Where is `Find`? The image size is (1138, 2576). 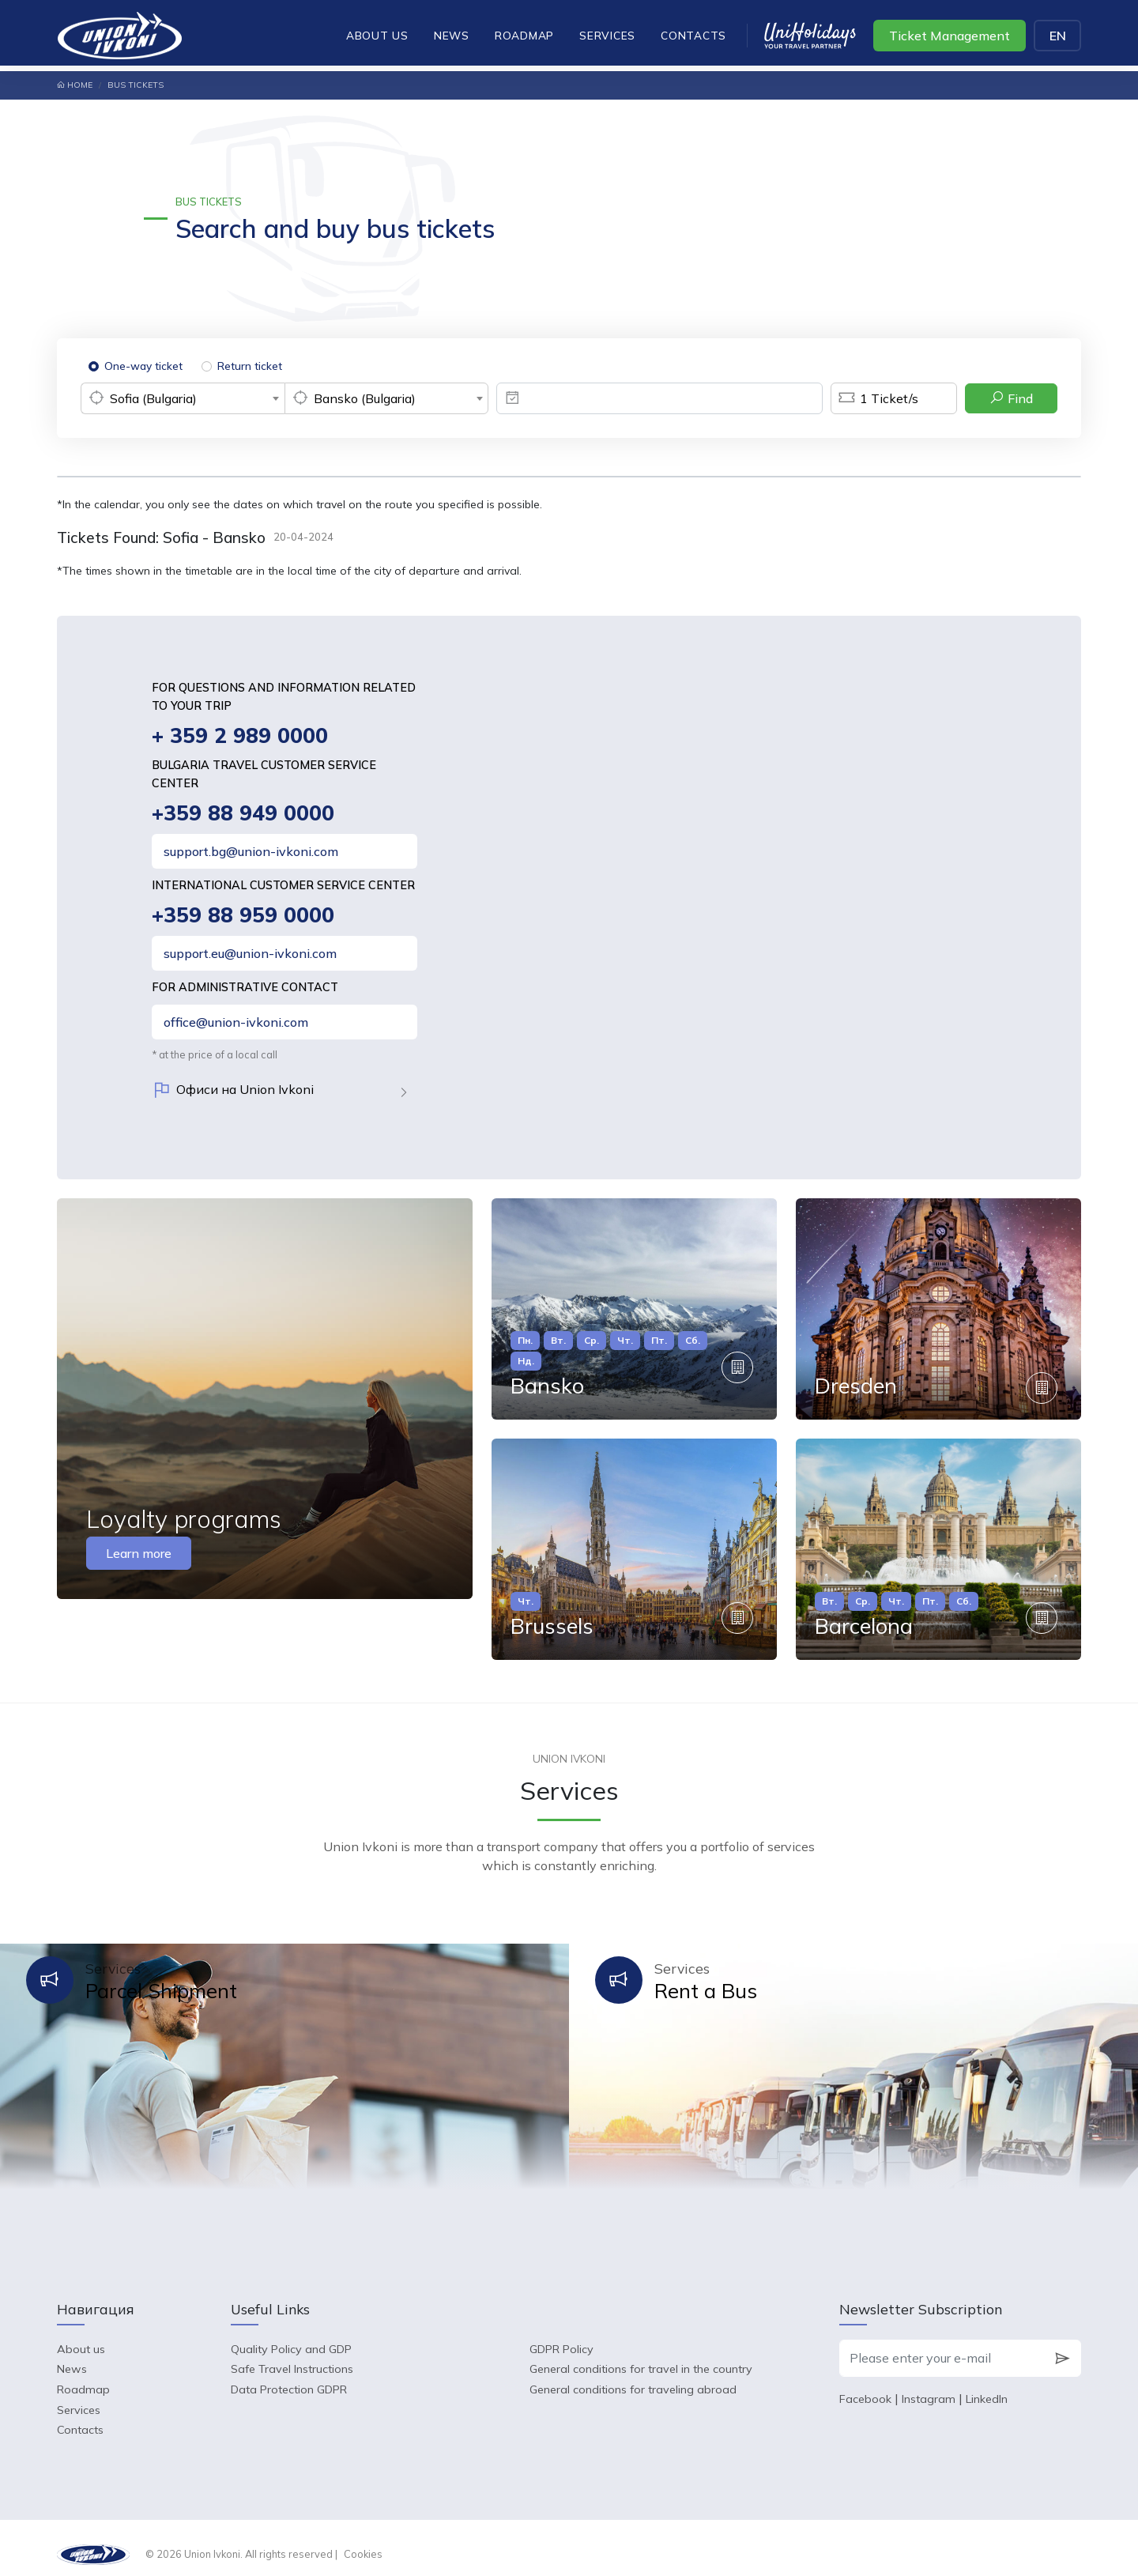
Find is located at coordinates (1011, 398).